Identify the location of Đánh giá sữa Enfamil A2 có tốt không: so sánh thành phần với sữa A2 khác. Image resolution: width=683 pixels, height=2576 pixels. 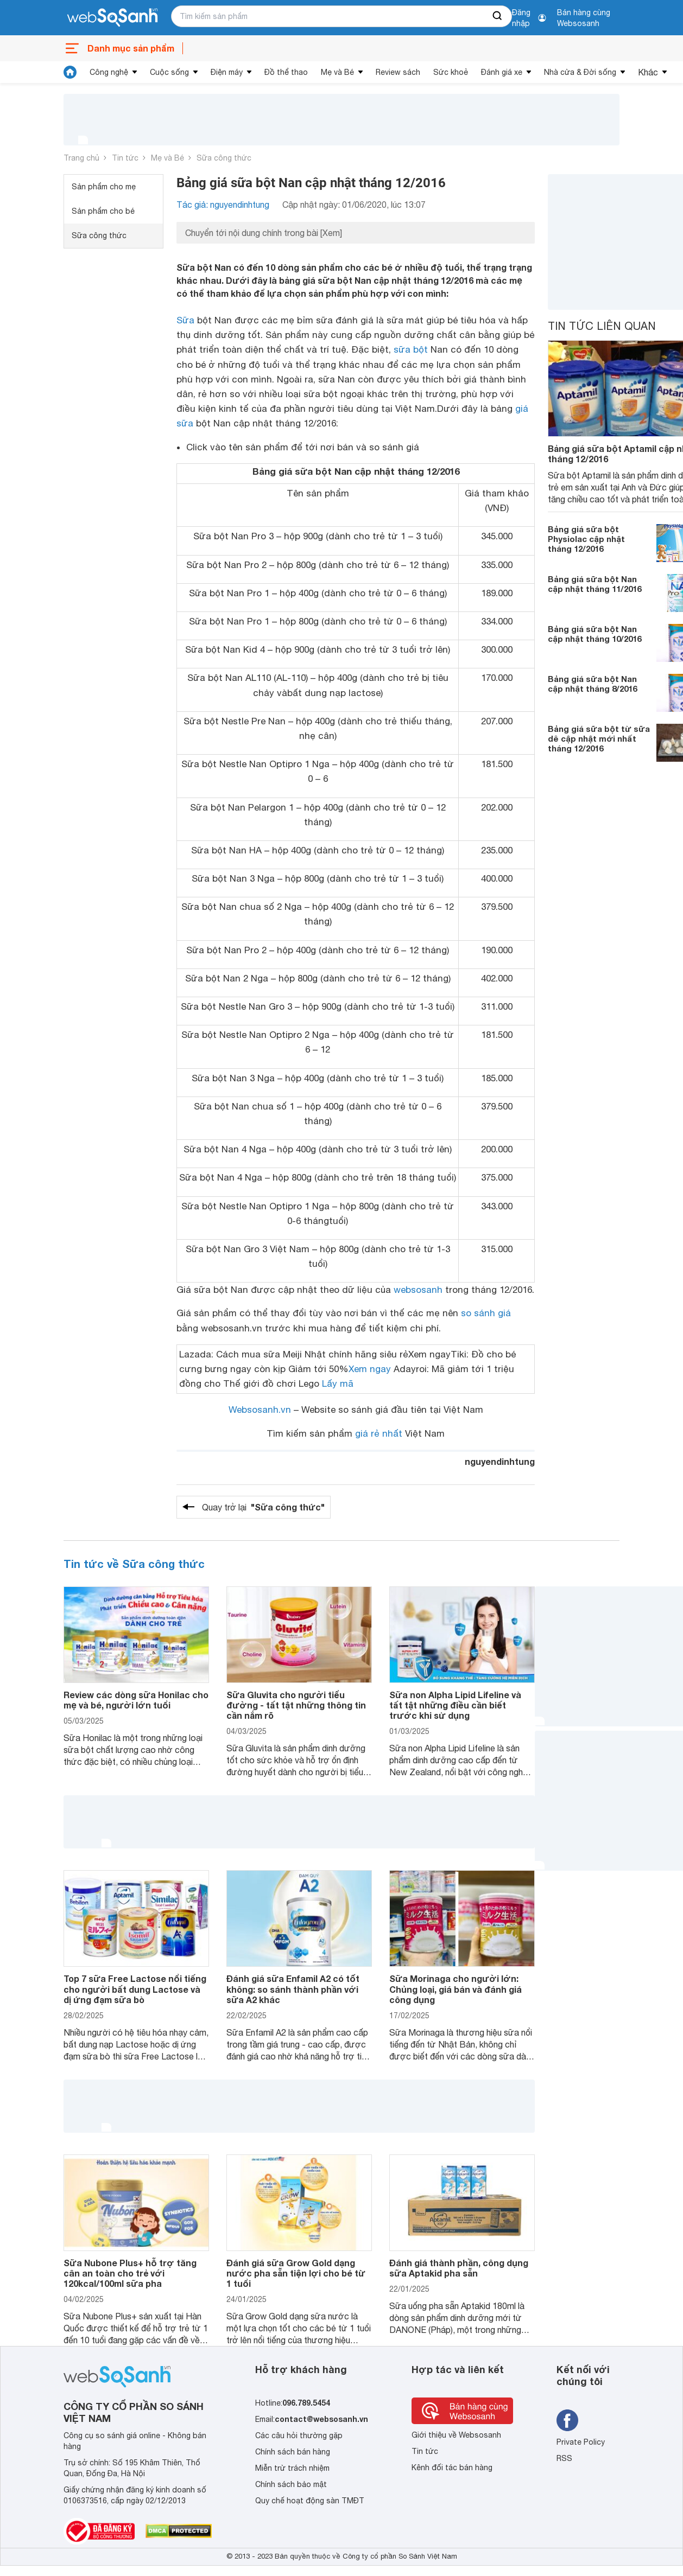
(292, 1988).